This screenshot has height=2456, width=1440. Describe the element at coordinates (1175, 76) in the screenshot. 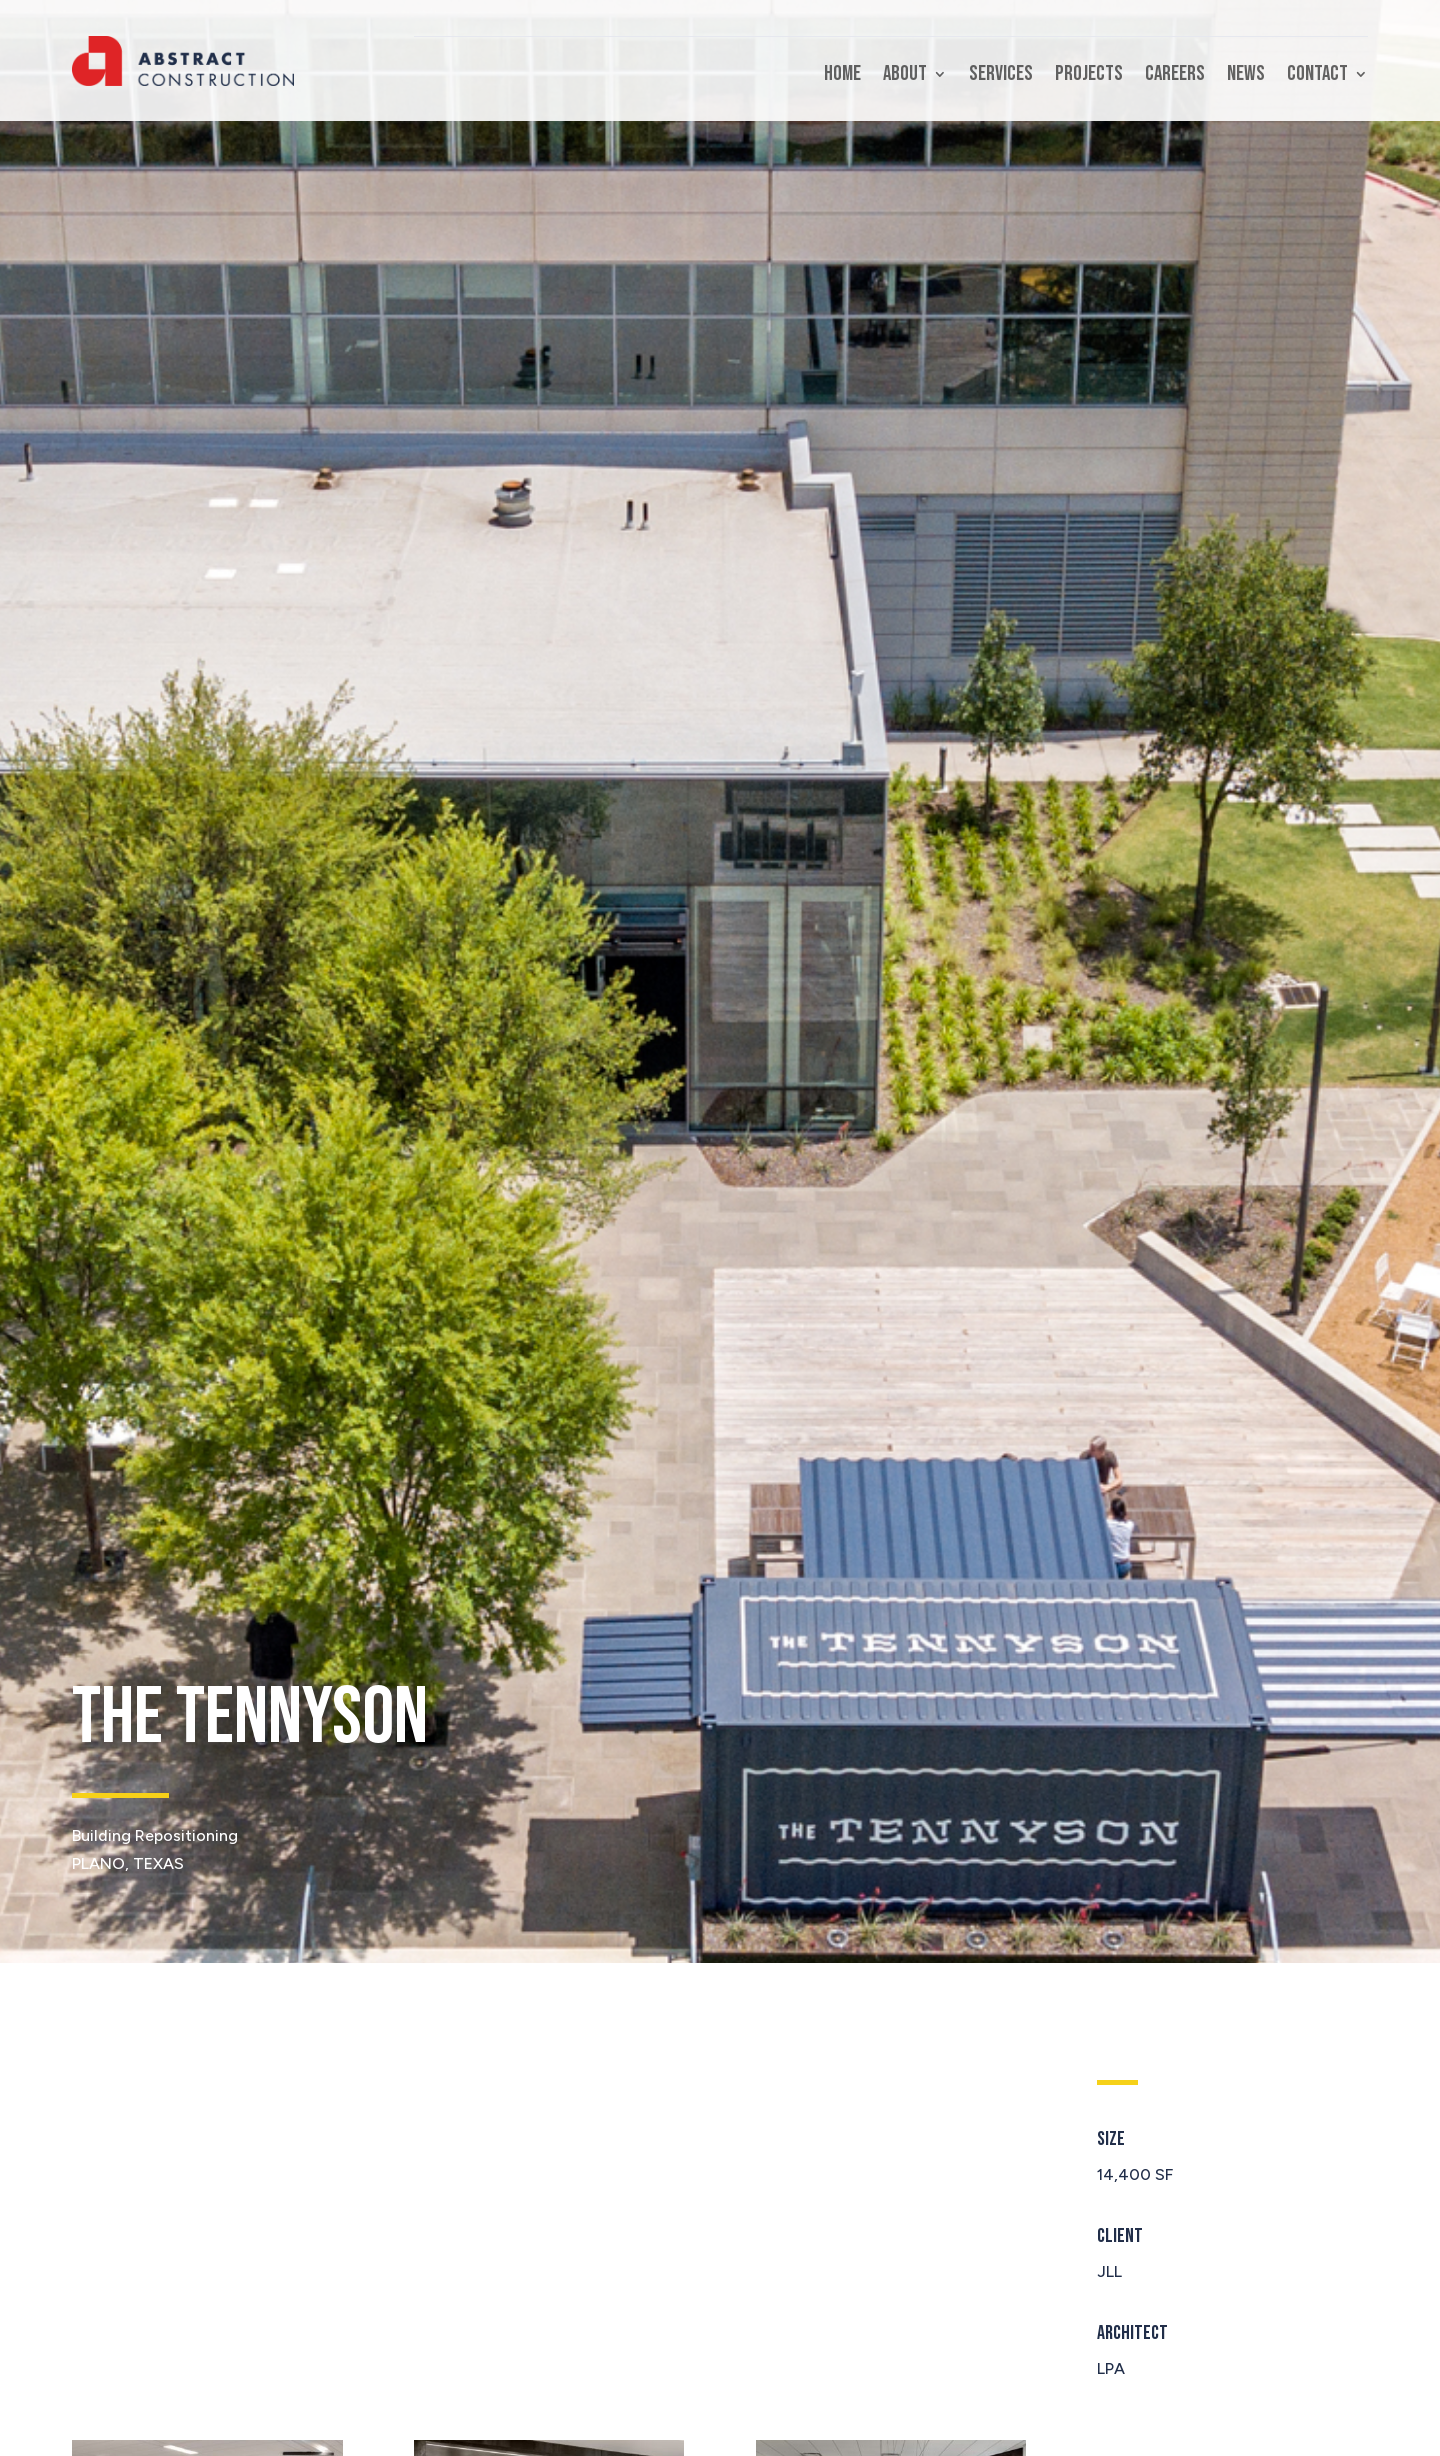

I see `Careers` at that location.